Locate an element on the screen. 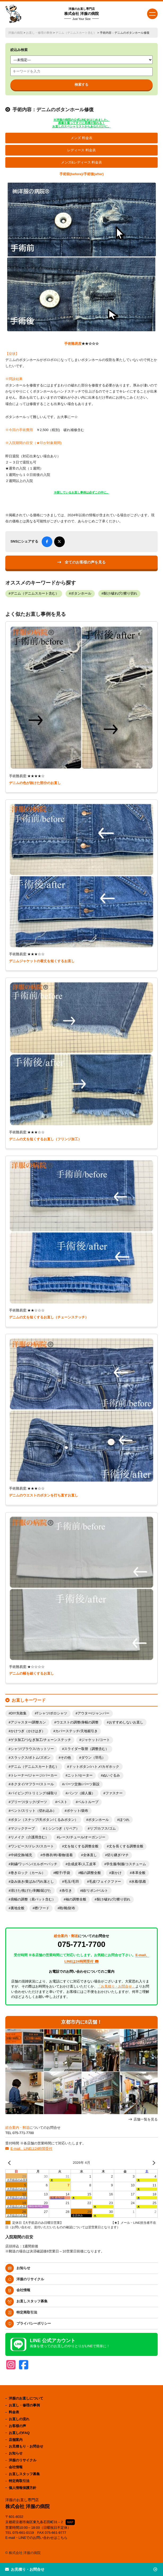 The height and width of the screenshot is (2576, 163). 水着/肌着 is located at coordinates (138, 1881).